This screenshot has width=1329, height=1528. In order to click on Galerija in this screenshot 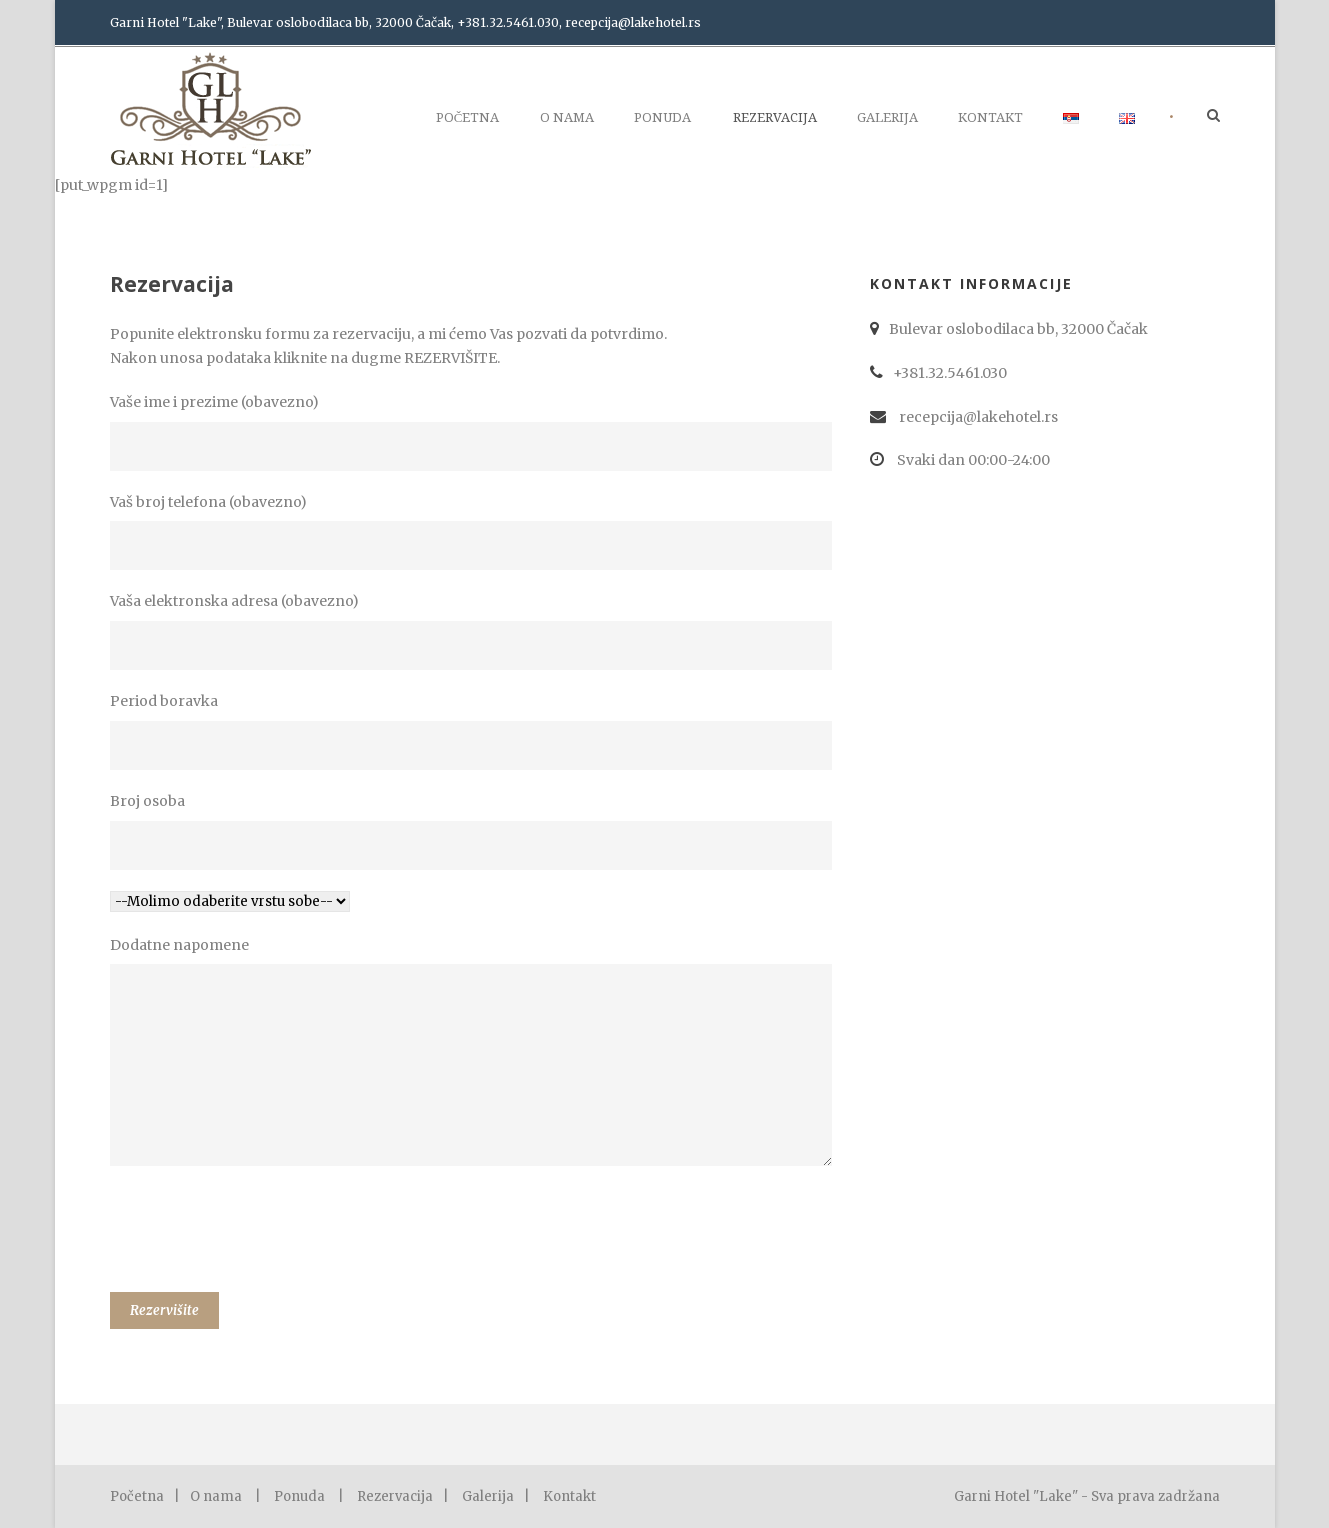, I will do `click(887, 117)`.